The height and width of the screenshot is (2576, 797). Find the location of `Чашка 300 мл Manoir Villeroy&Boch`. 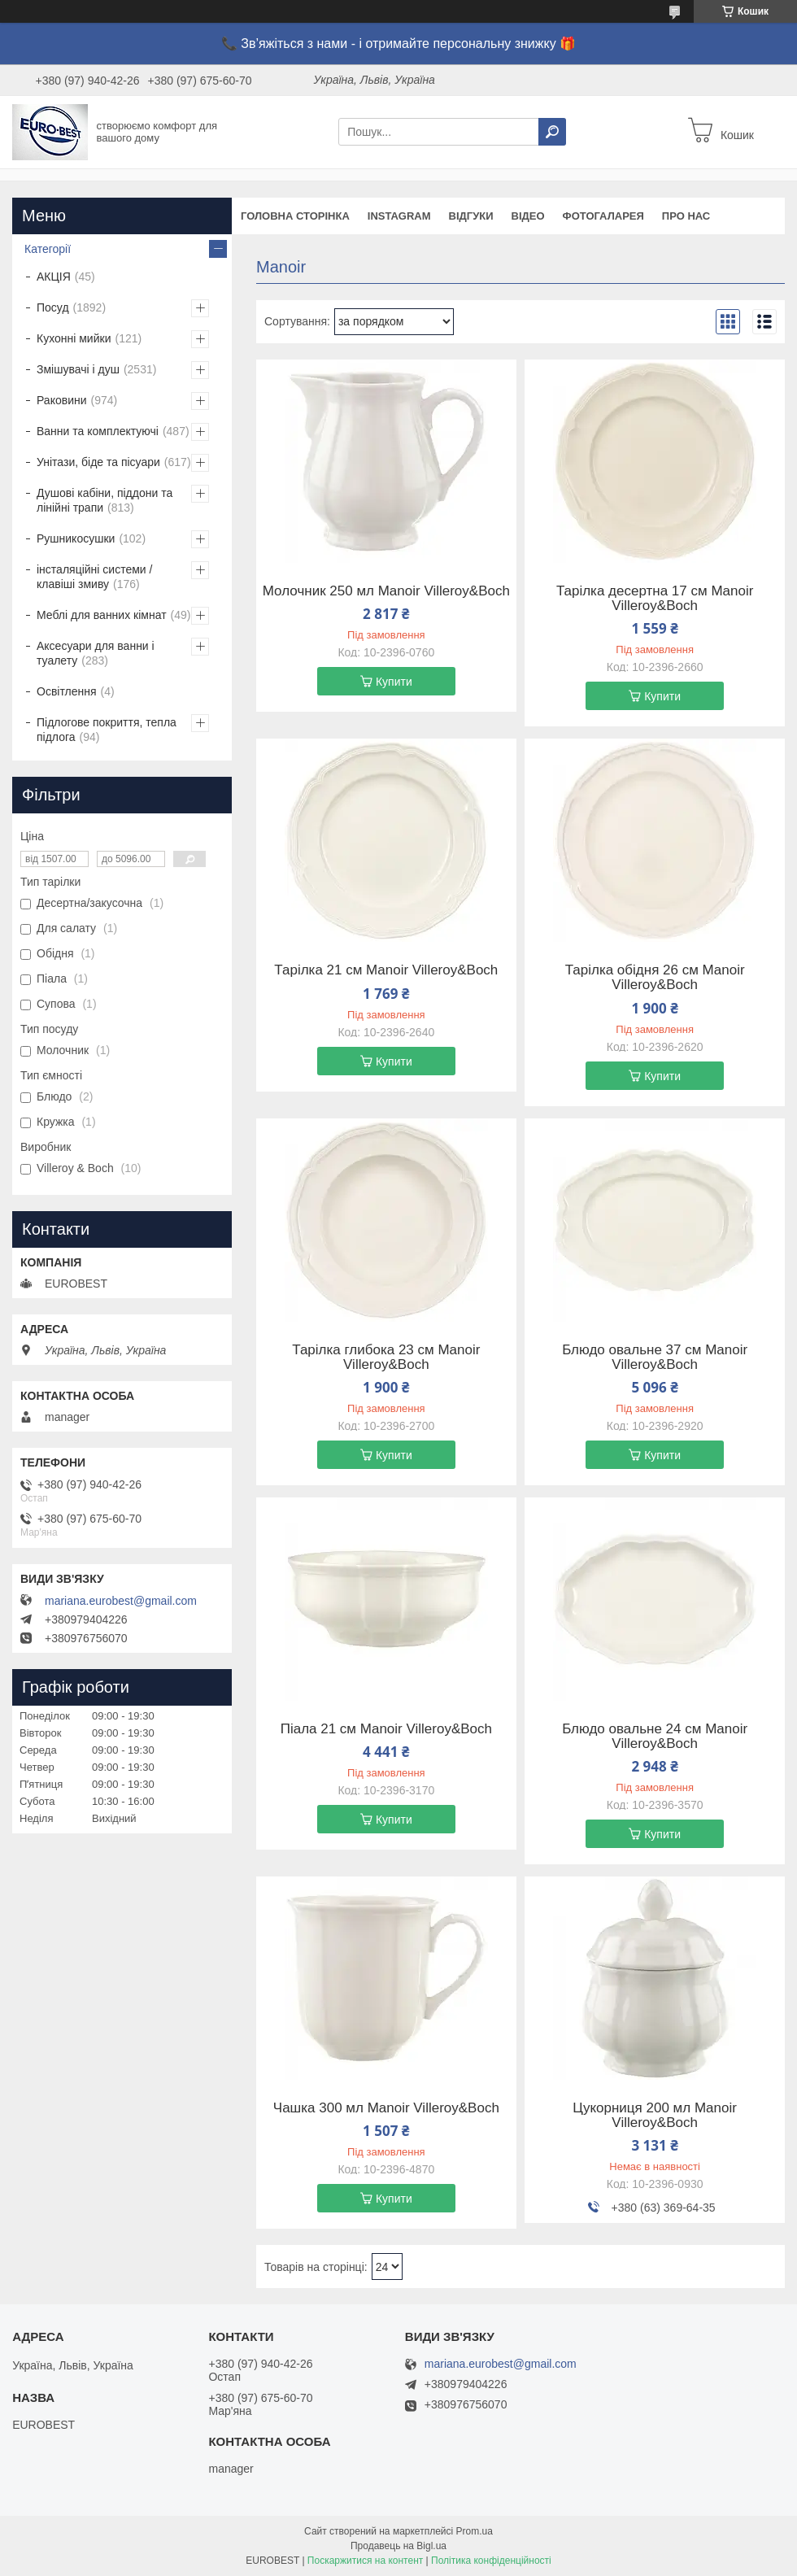

Чашка 300 мл Manoir Villeroy&Boch is located at coordinates (386, 2108).